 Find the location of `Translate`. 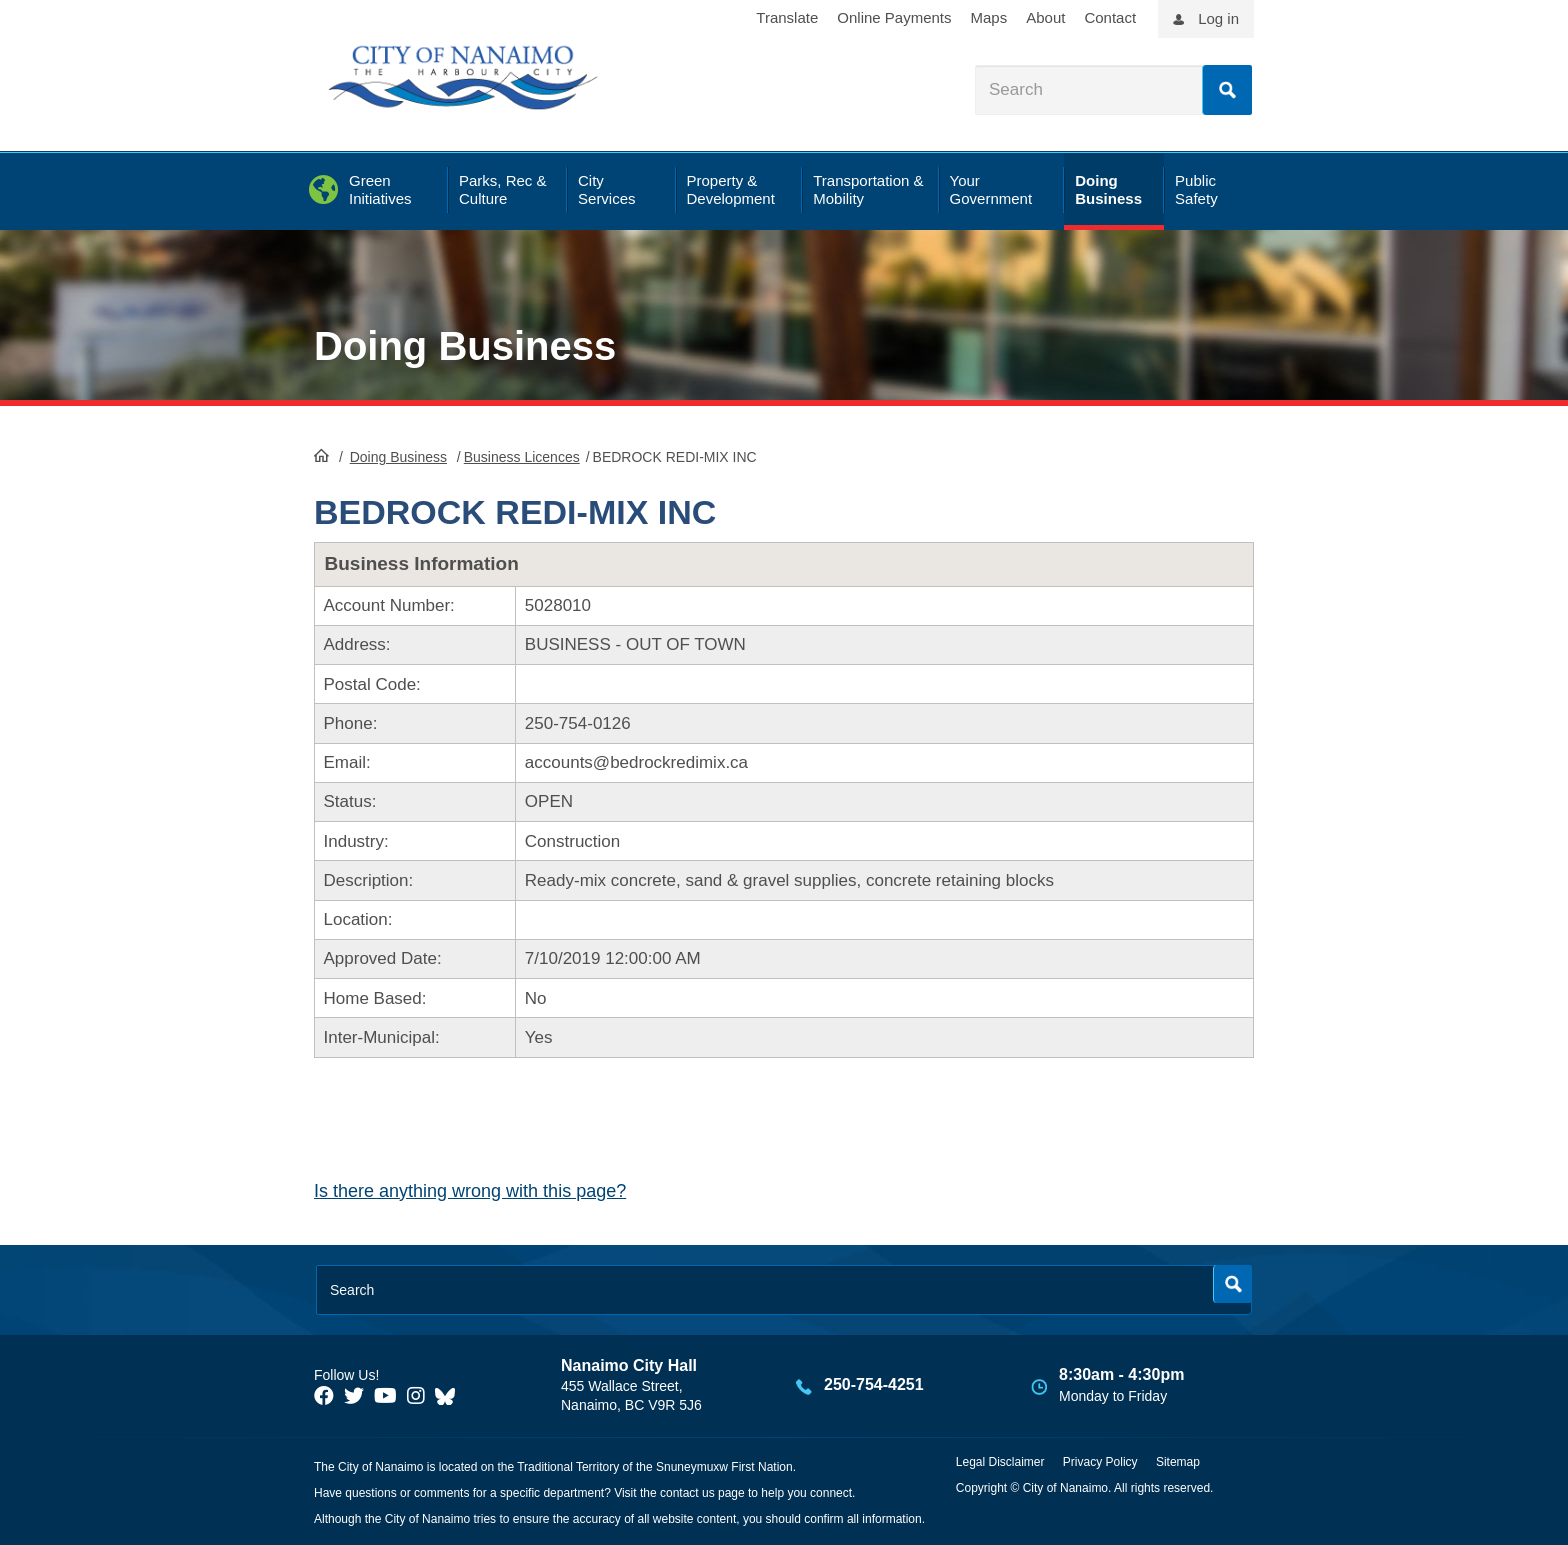

Translate is located at coordinates (787, 17).